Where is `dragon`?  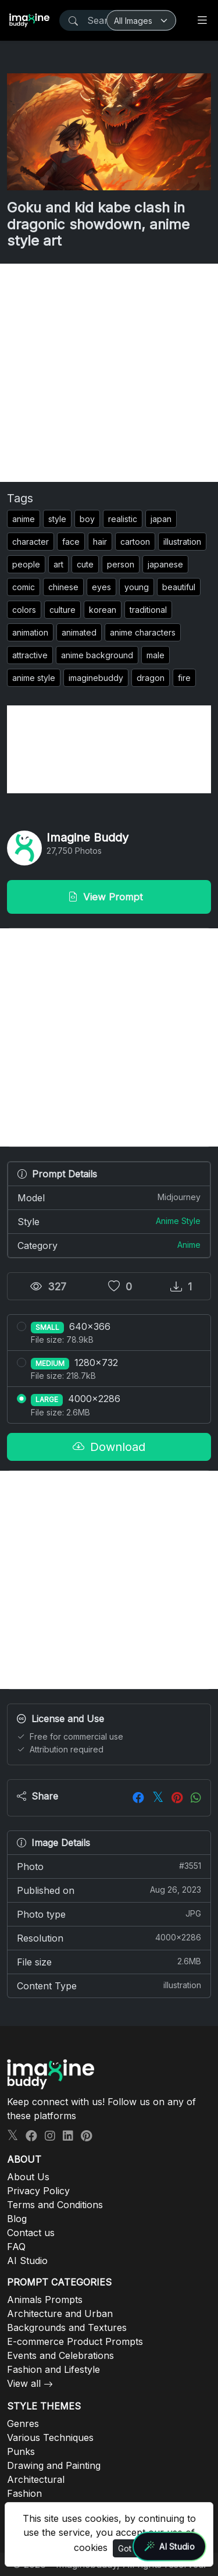
dragon is located at coordinates (151, 678).